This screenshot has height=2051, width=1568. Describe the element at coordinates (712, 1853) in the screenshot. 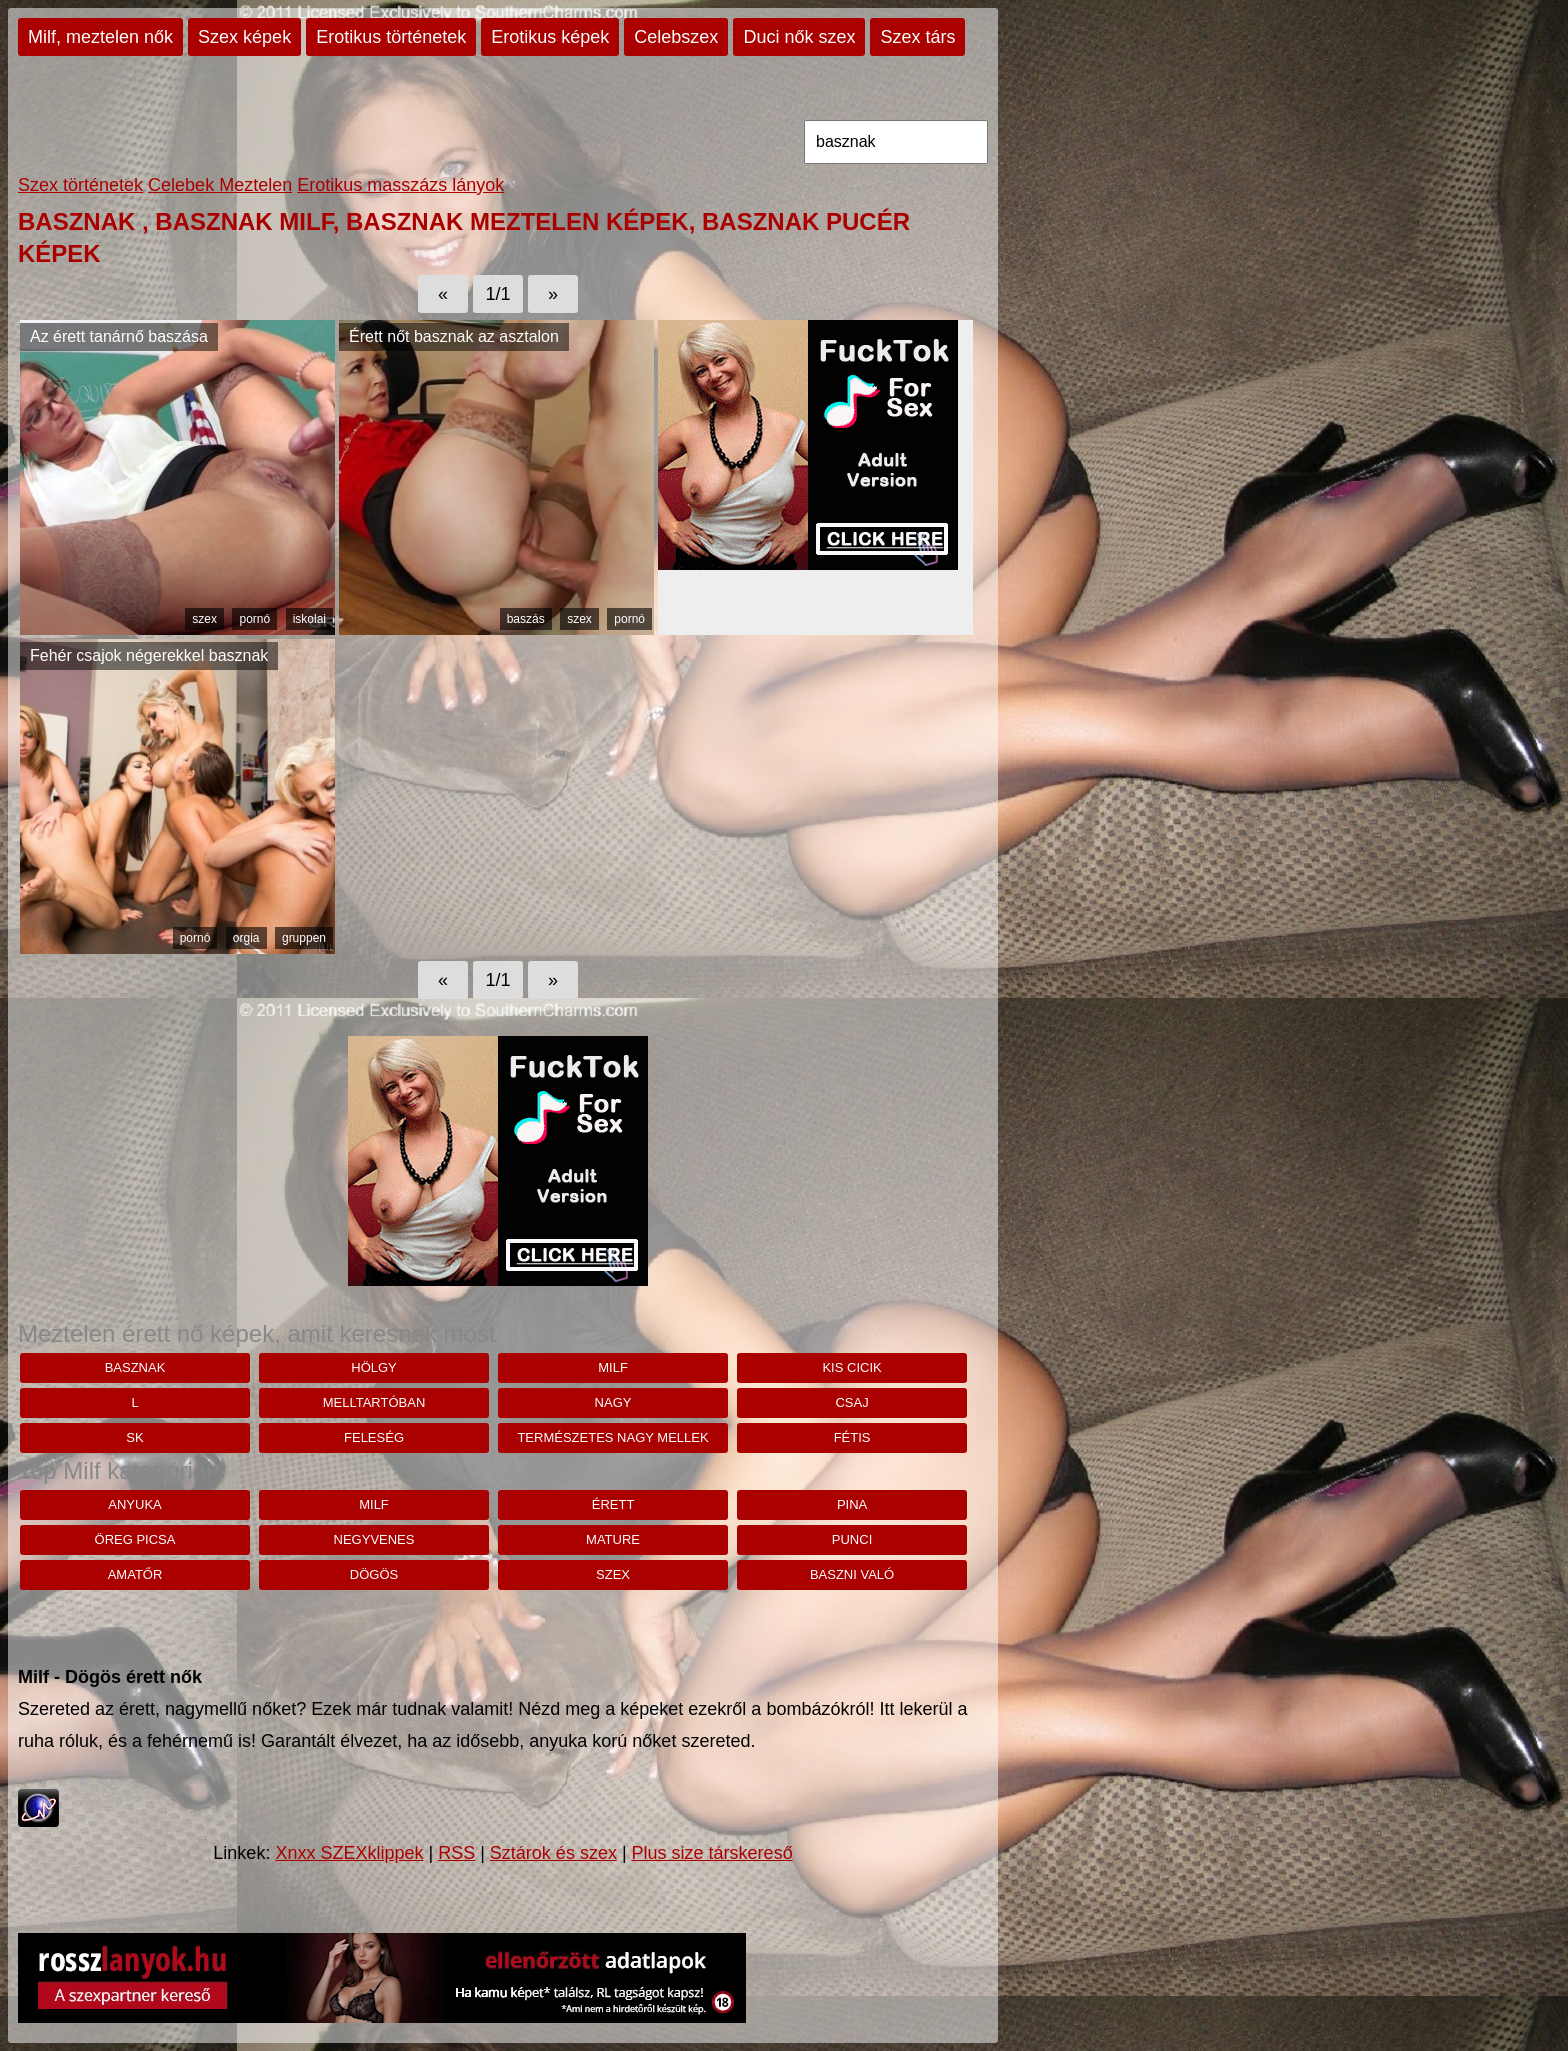

I see `Plus size társkereső` at that location.